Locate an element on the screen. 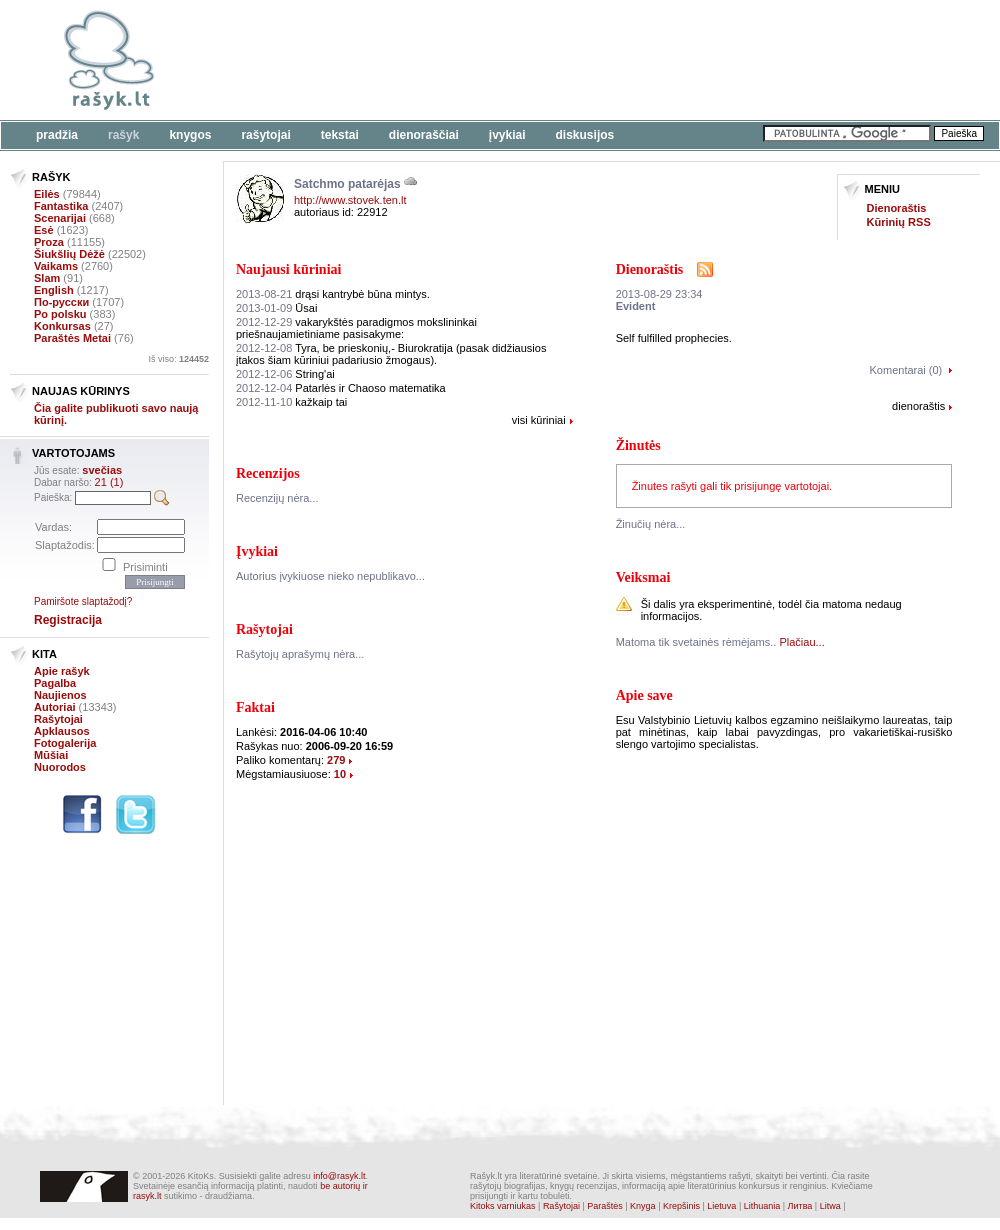 The image size is (1000, 1230). Tyra, be prieskonių,- Biurokratija (pasak didžiausios įtakos šiam kūriniui padariusio žmogaus). is located at coordinates (391, 354).